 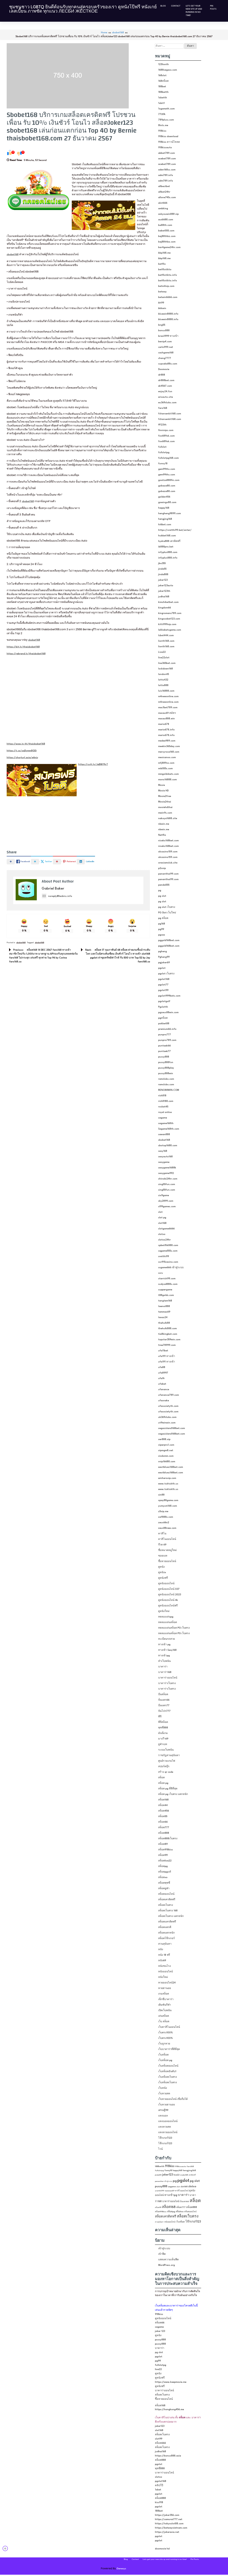 I want to click on zeus66v2, so click(x=163, y=1522).